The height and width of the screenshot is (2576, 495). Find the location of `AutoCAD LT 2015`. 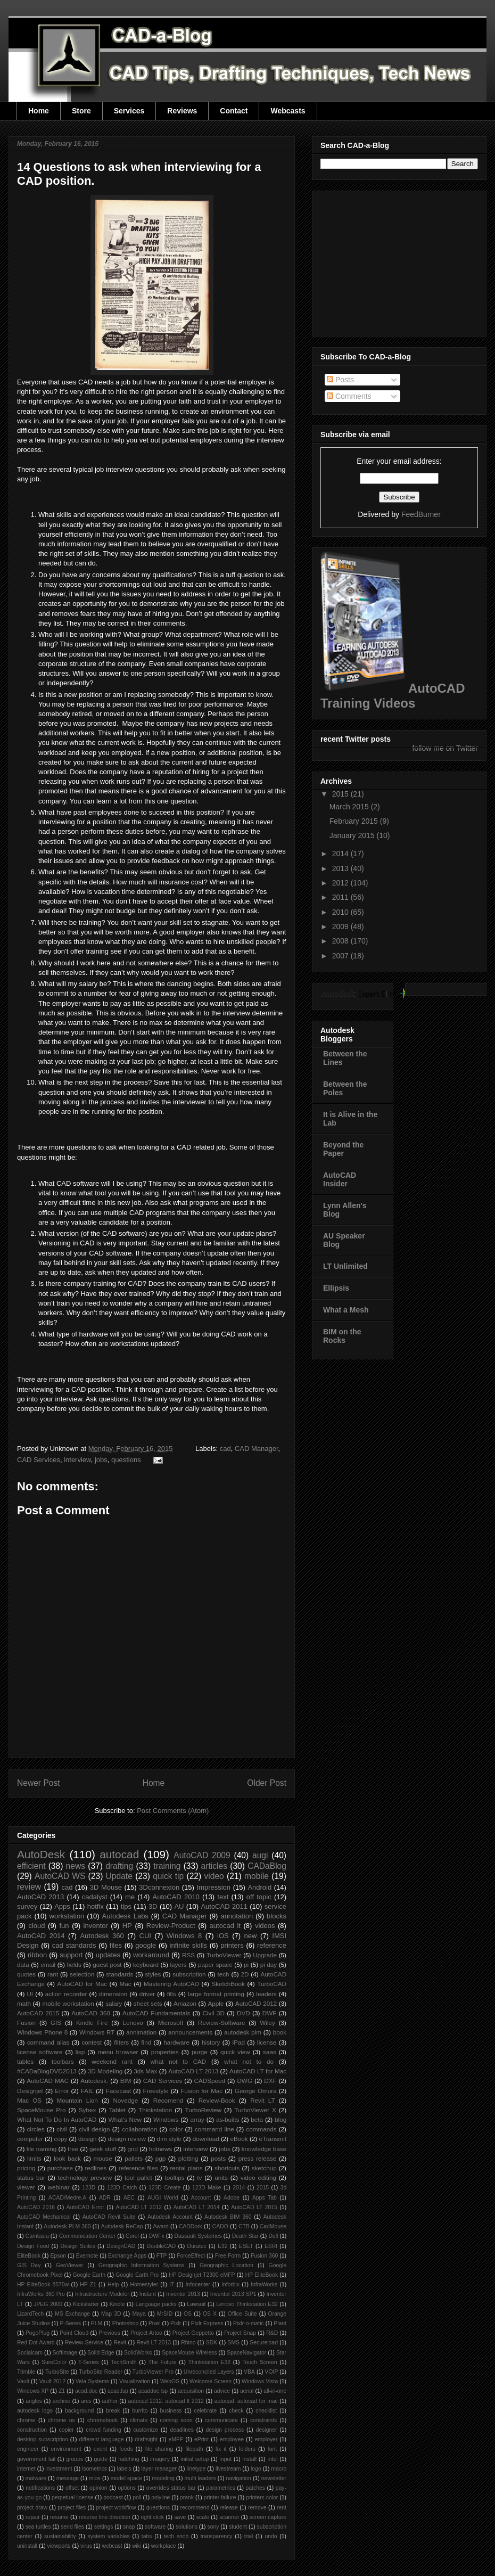

AutoCAD LT 2015 is located at coordinates (254, 2207).